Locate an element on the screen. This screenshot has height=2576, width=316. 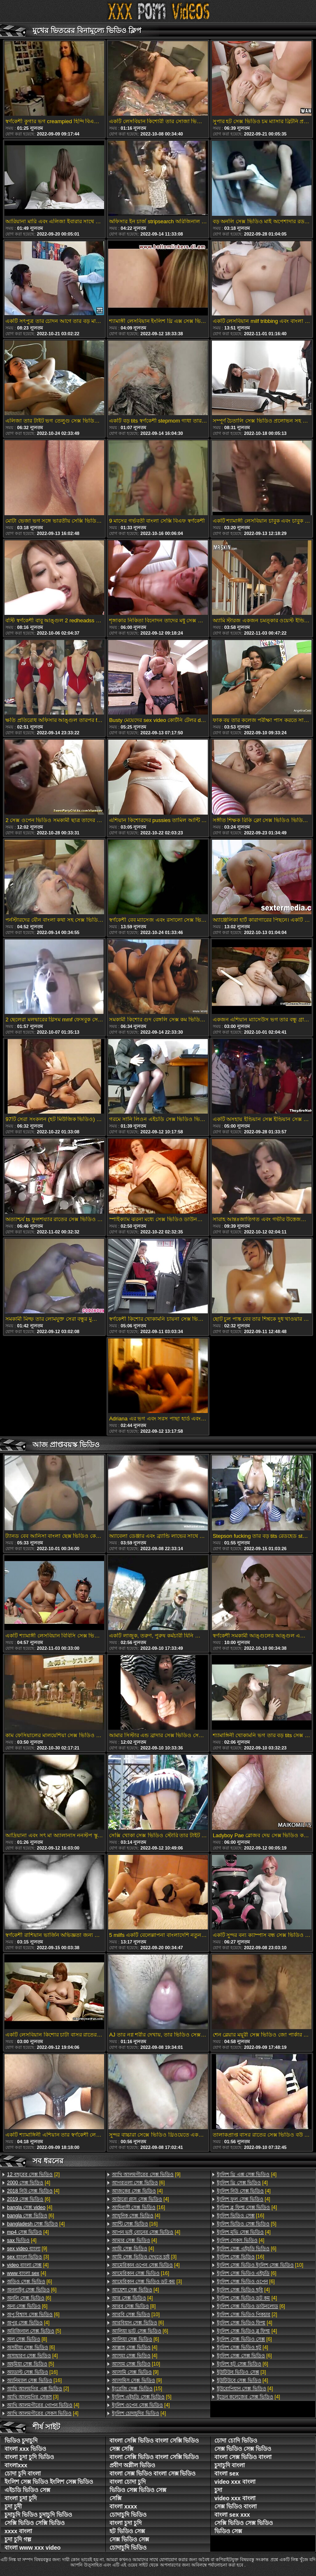
[5] is located at coordinates (34, 2331).